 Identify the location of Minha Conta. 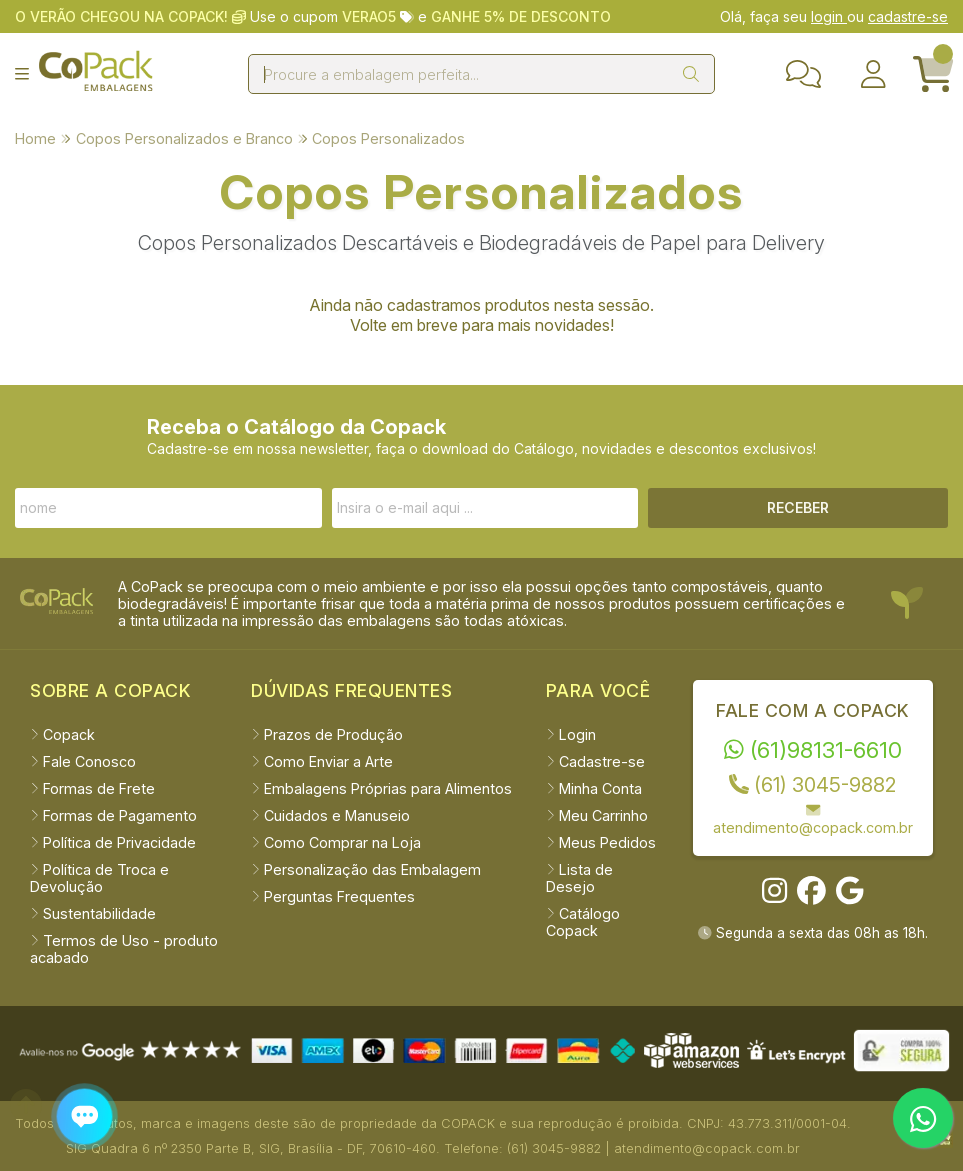
(594, 788).